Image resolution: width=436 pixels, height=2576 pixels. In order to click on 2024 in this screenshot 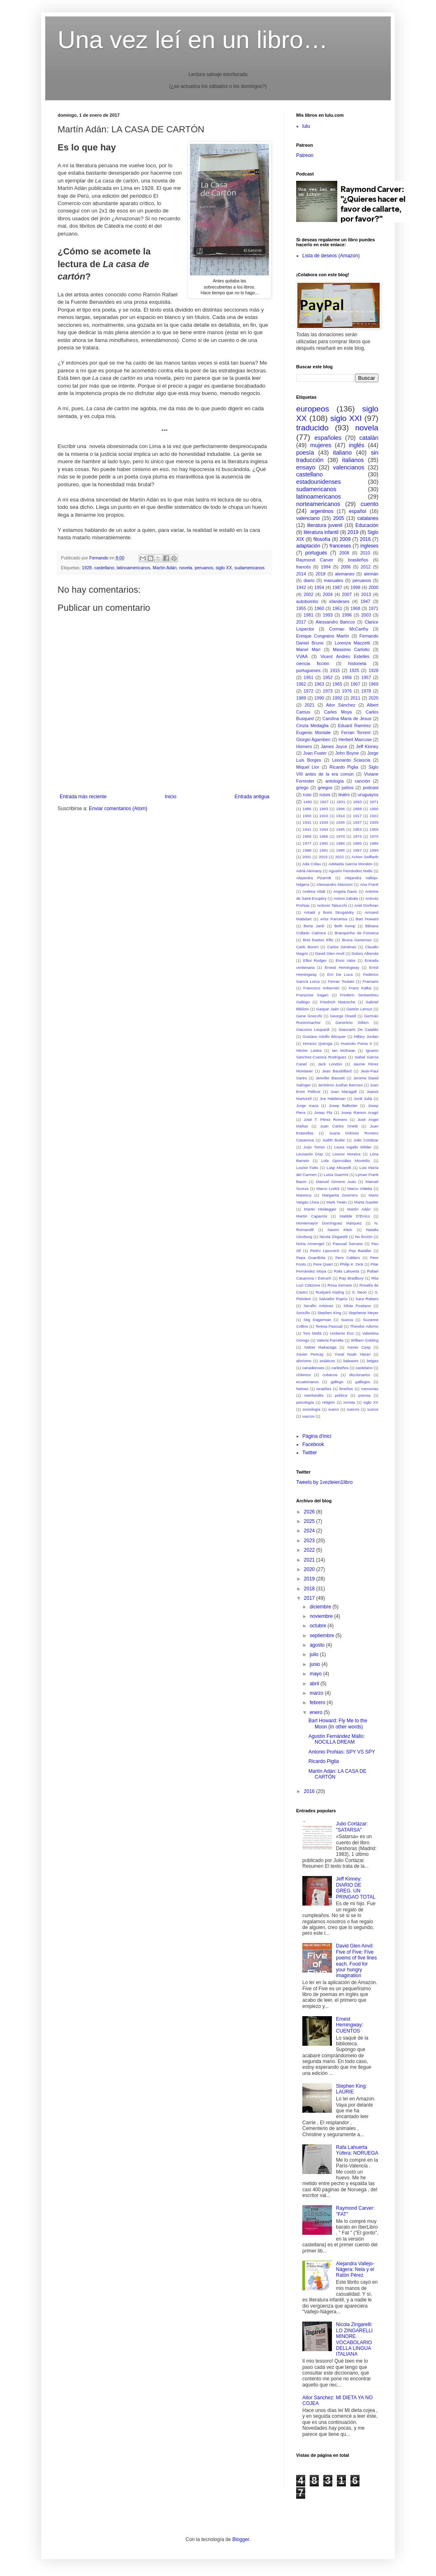, I will do `click(310, 1531)`.